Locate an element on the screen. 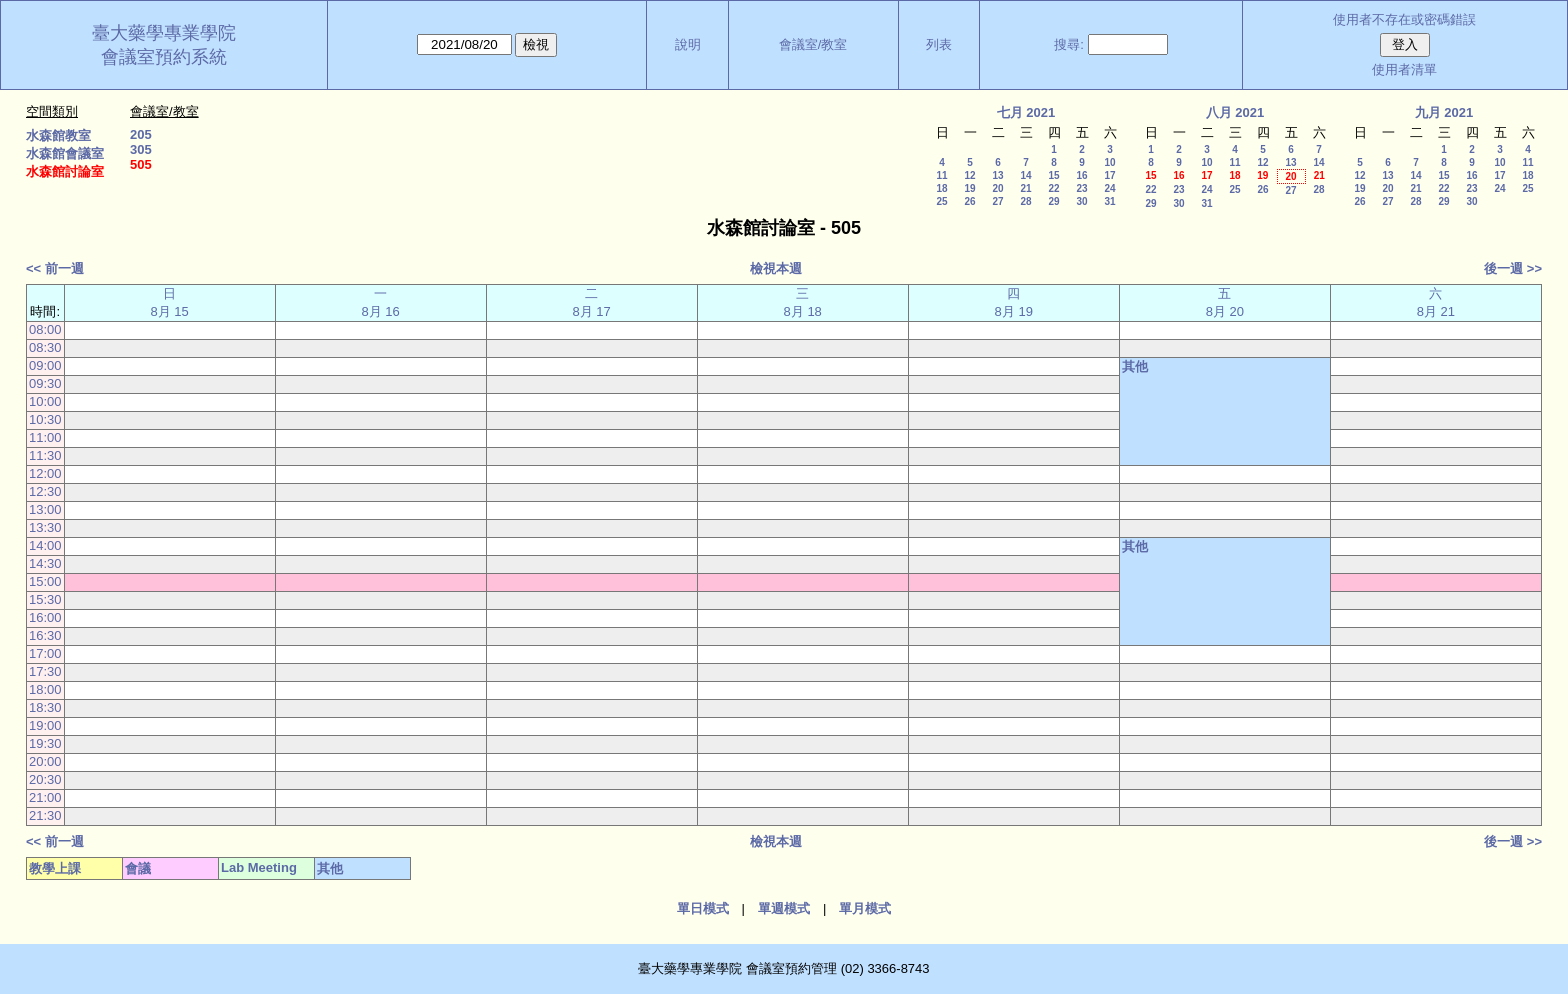 The image size is (1568, 994). 16:30 is located at coordinates (45, 635).